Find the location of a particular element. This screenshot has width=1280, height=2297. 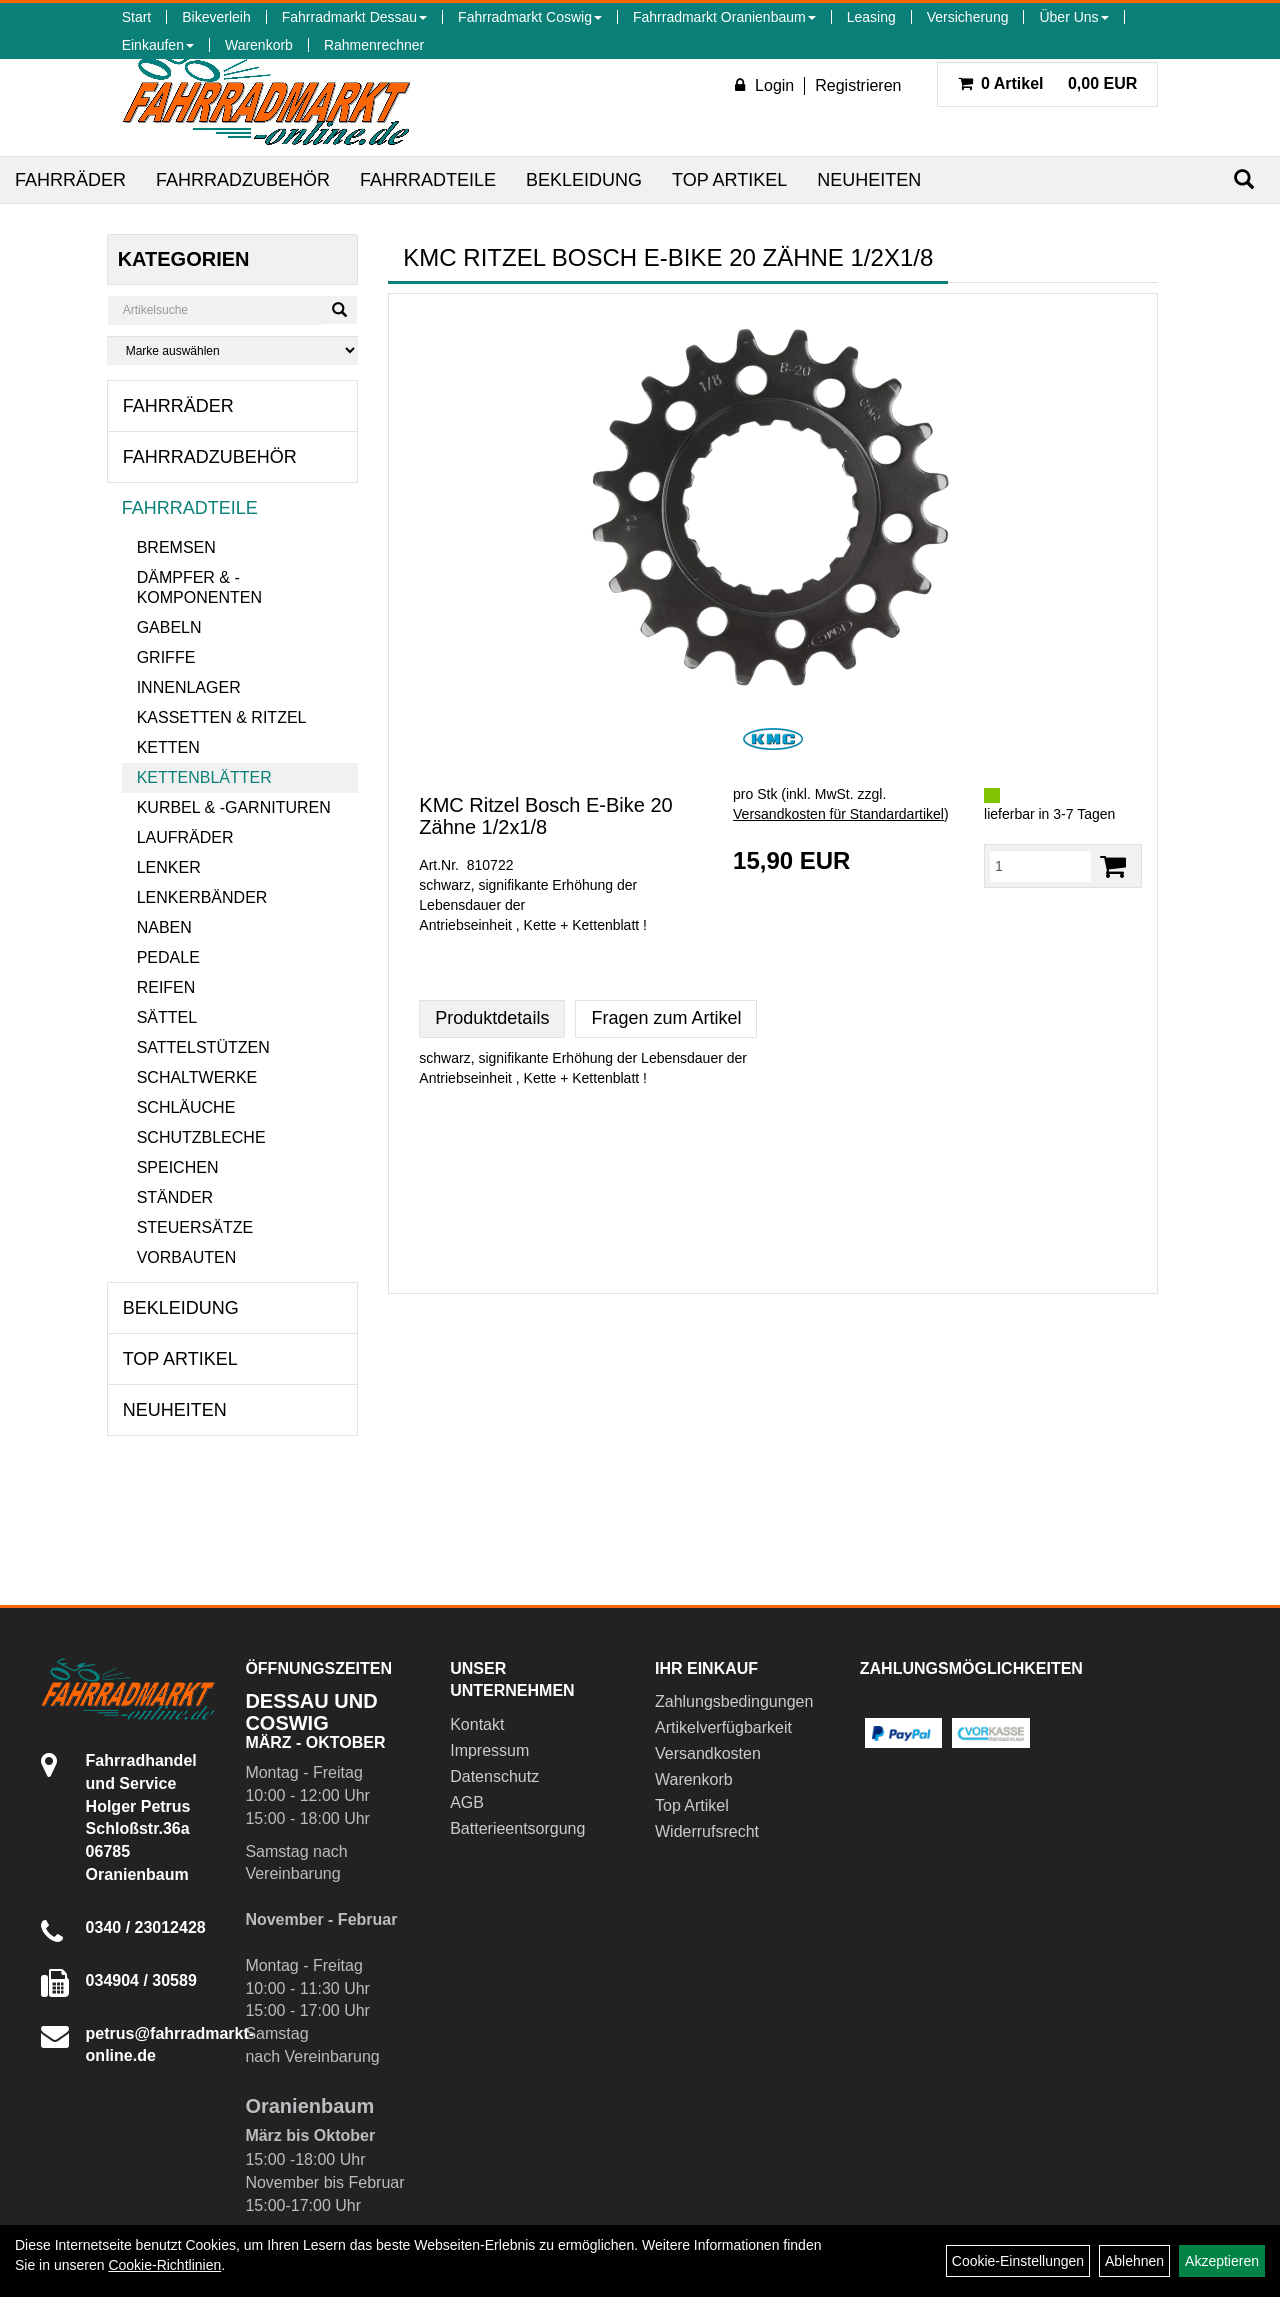

Ablehnen is located at coordinates (1134, 2261).